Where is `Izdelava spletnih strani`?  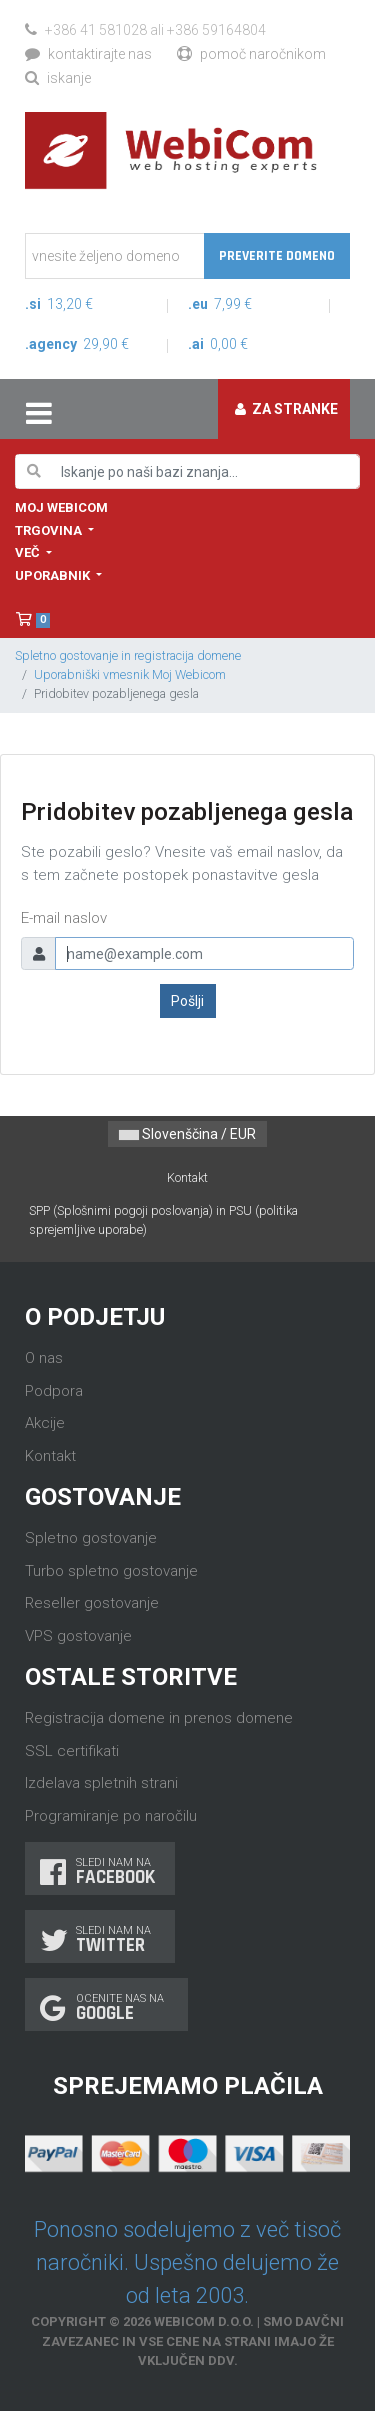 Izdelava spletnih strani is located at coordinates (101, 1783).